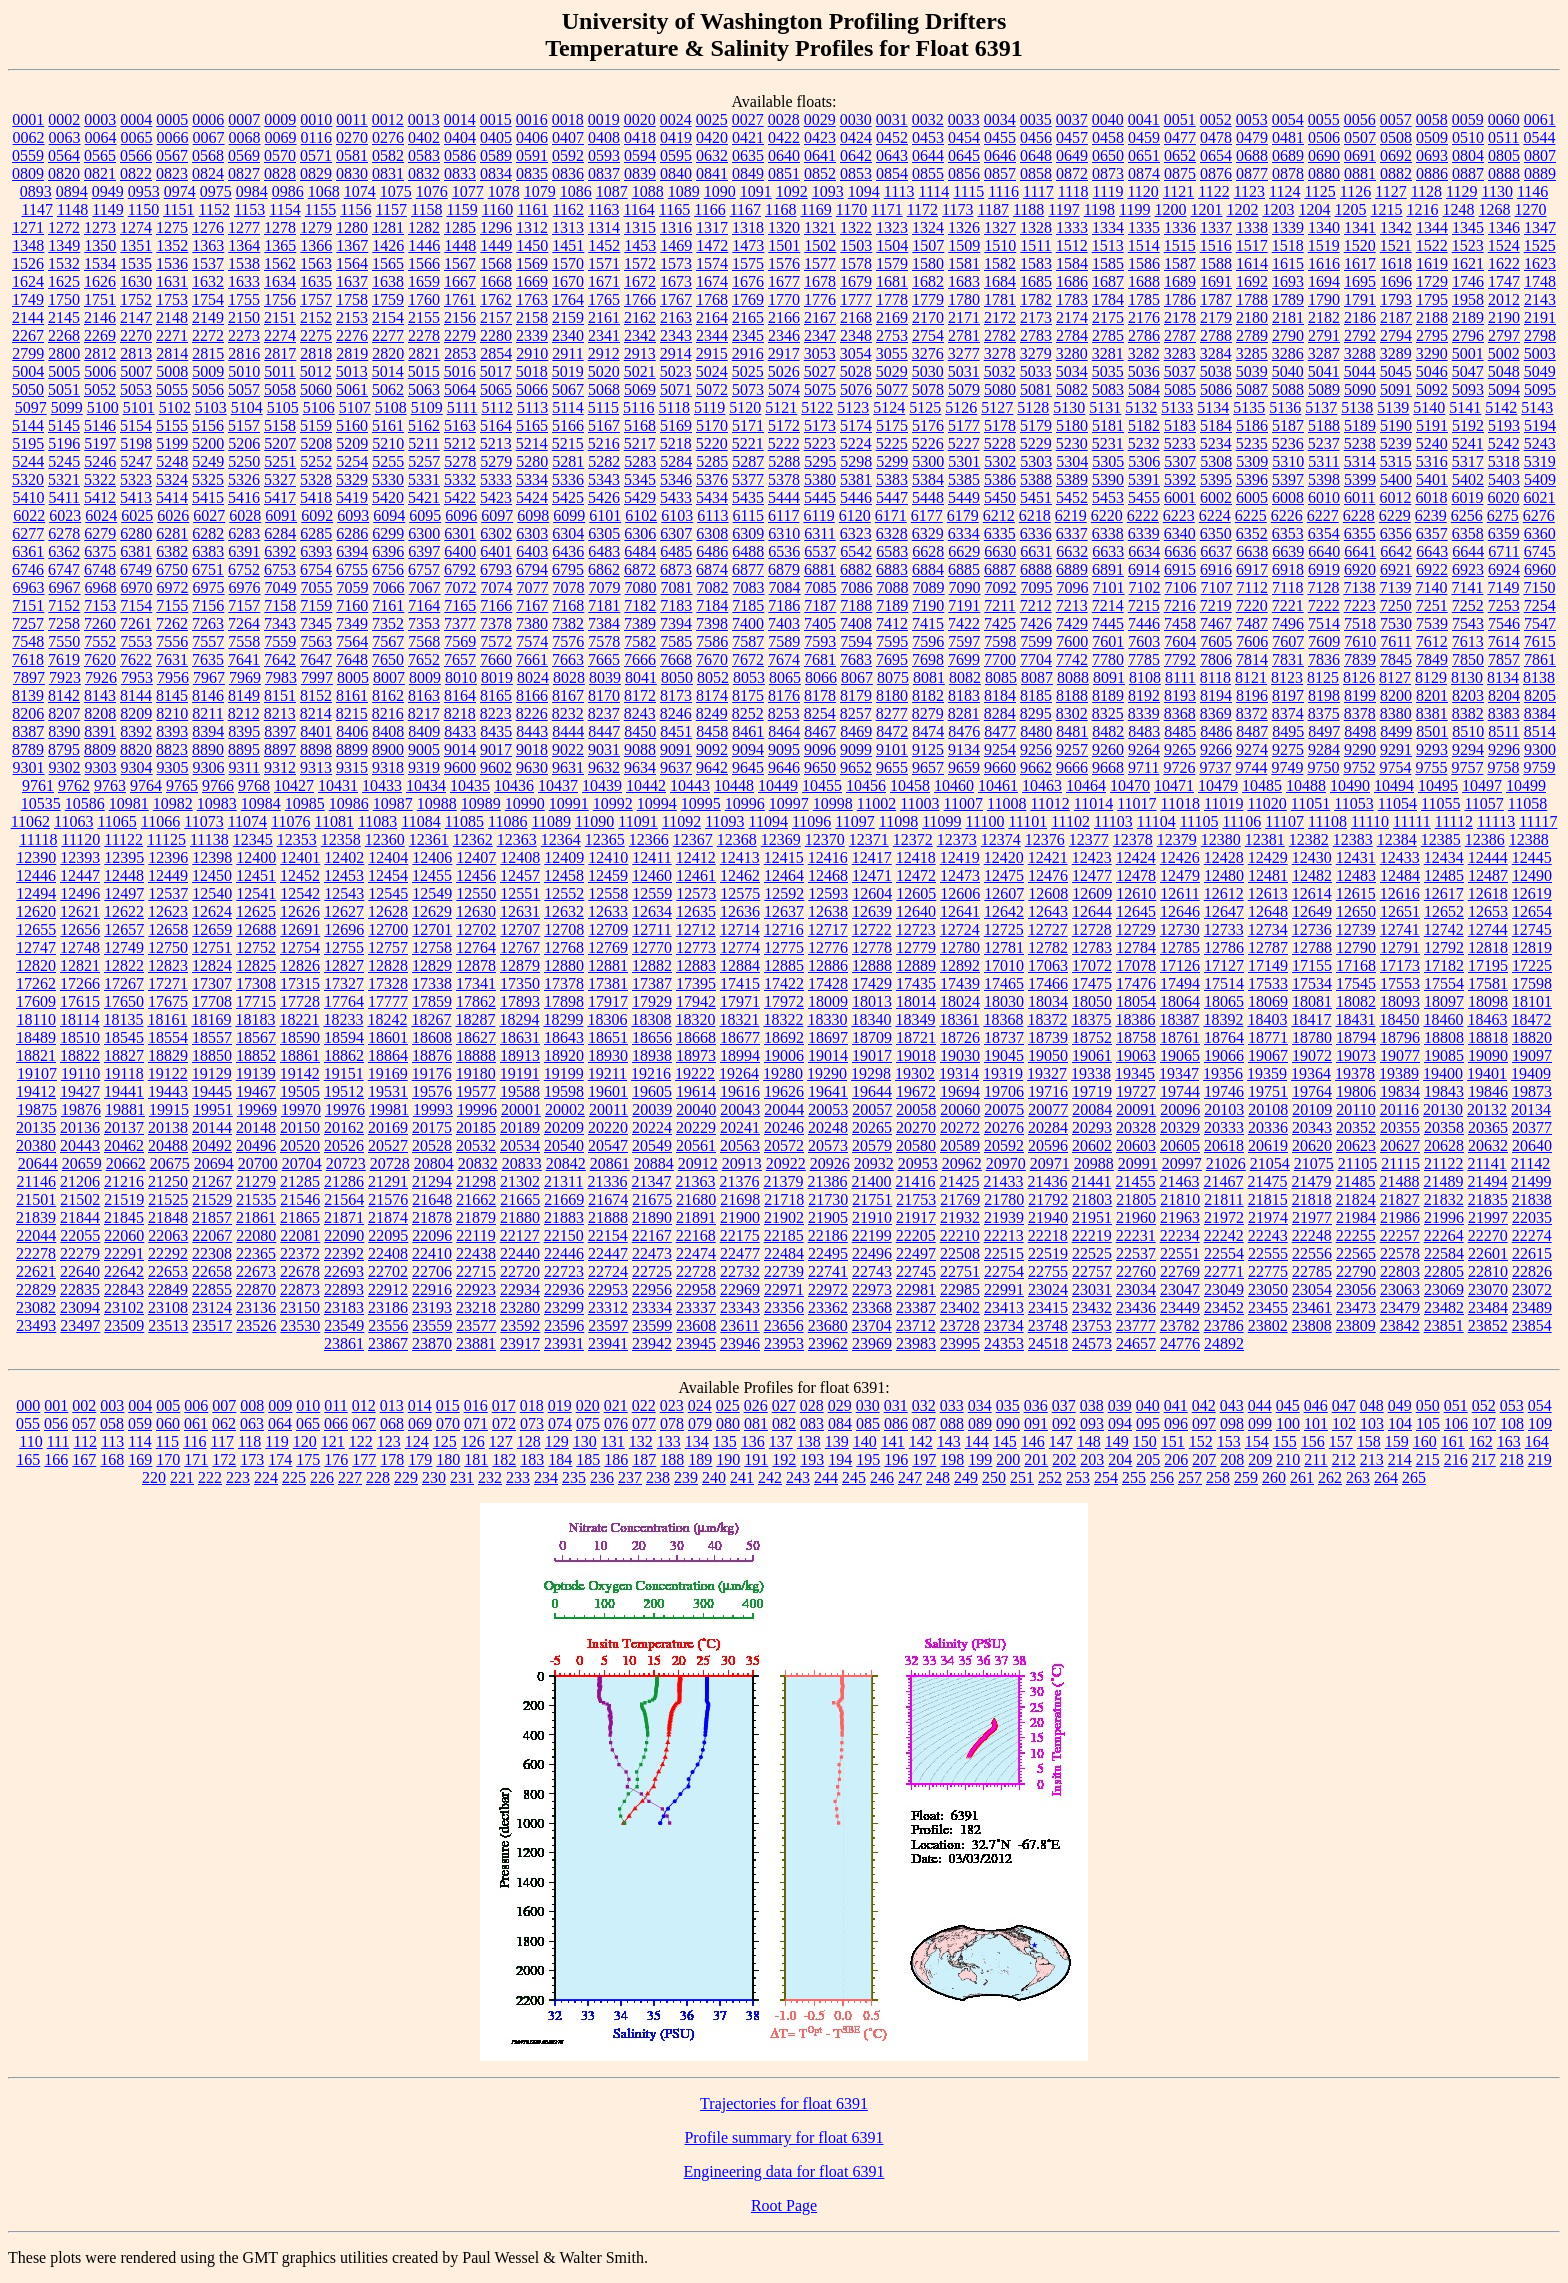 The width and height of the screenshot is (1568, 2283). What do you see at coordinates (244, 443) in the screenshot?
I see `5206` at bounding box center [244, 443].